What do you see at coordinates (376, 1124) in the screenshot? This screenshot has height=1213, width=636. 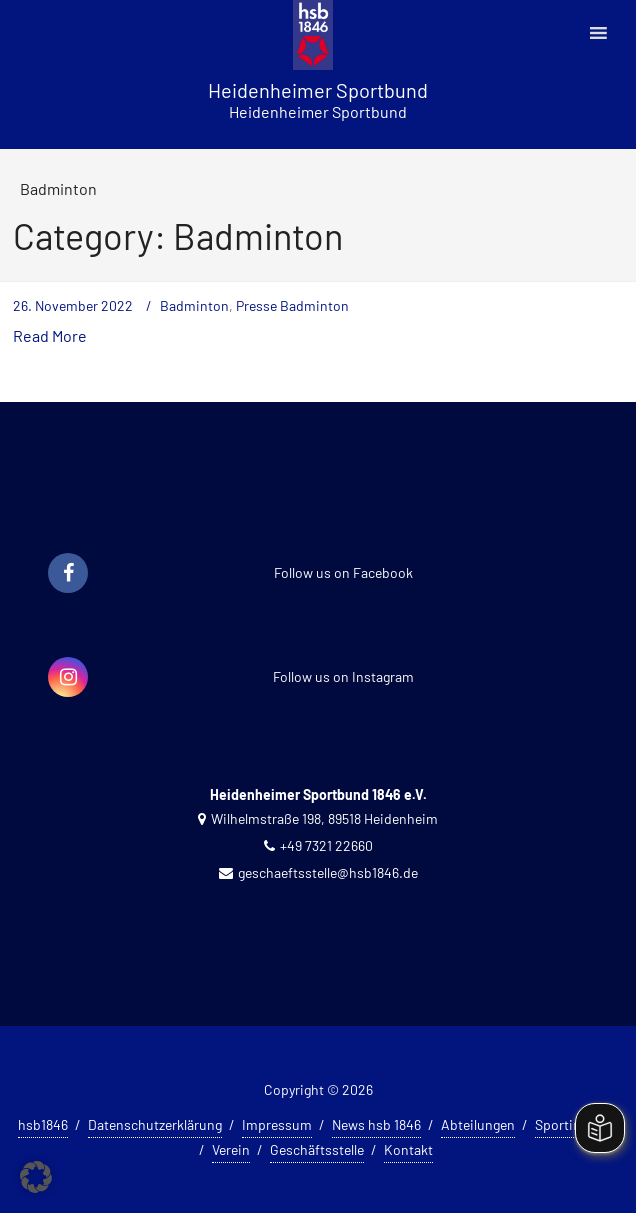 I see `News hsb 1846` at bounding box center [376, 1124].